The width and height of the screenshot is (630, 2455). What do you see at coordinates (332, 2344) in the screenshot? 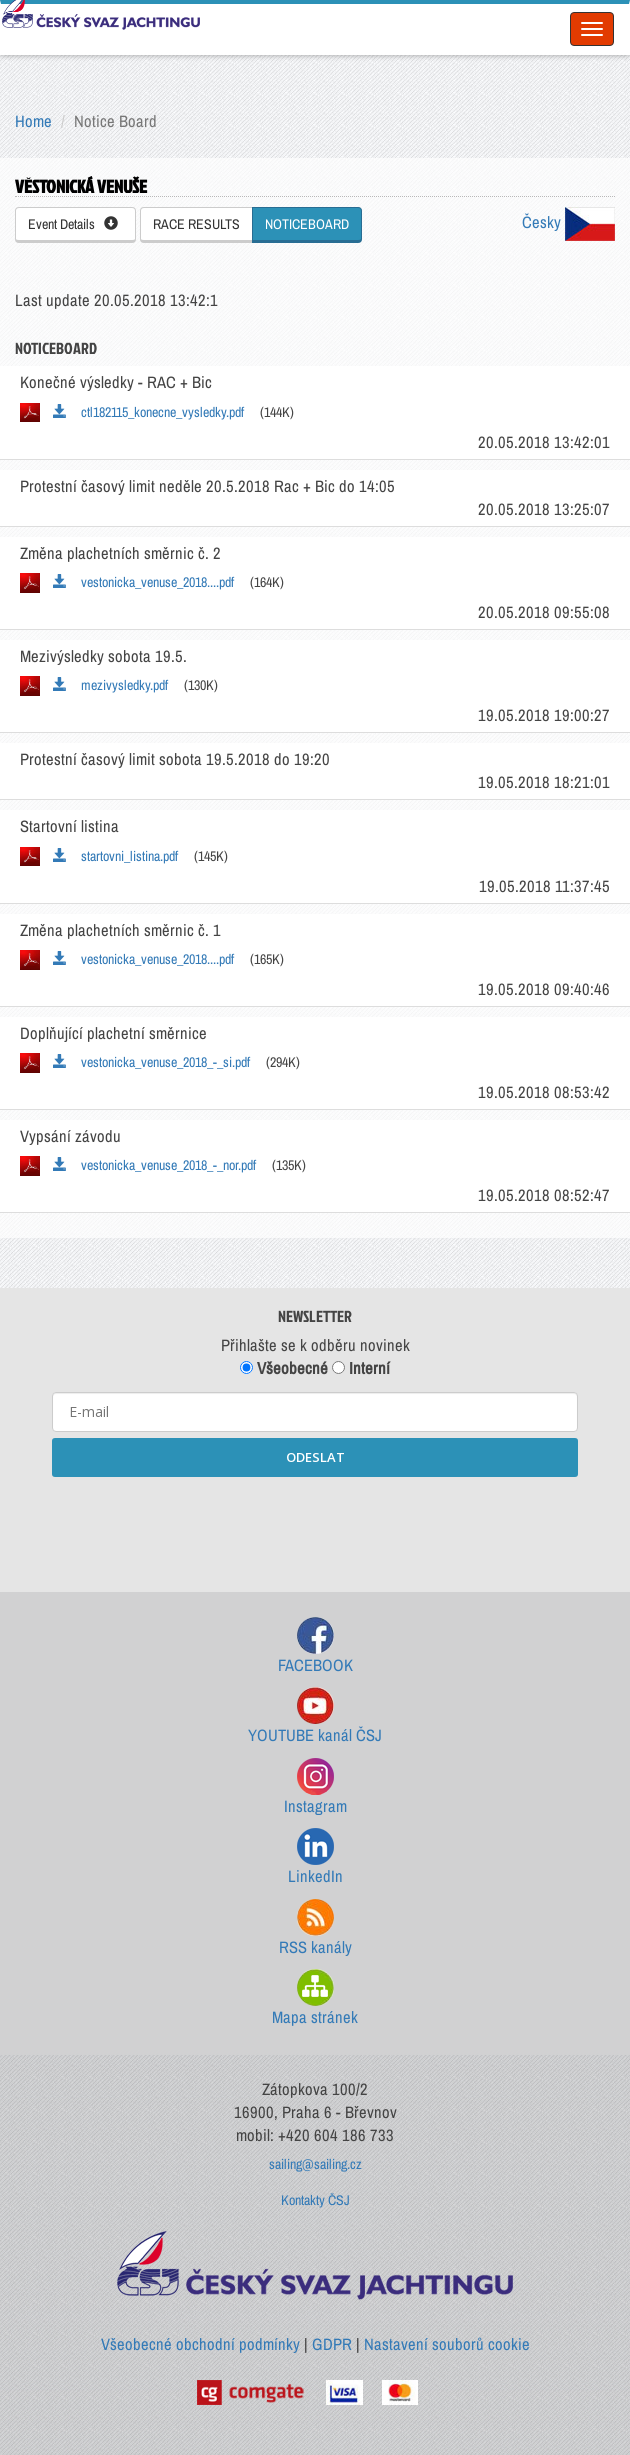
I see `GDPR` at bounding box center [332, 2344].